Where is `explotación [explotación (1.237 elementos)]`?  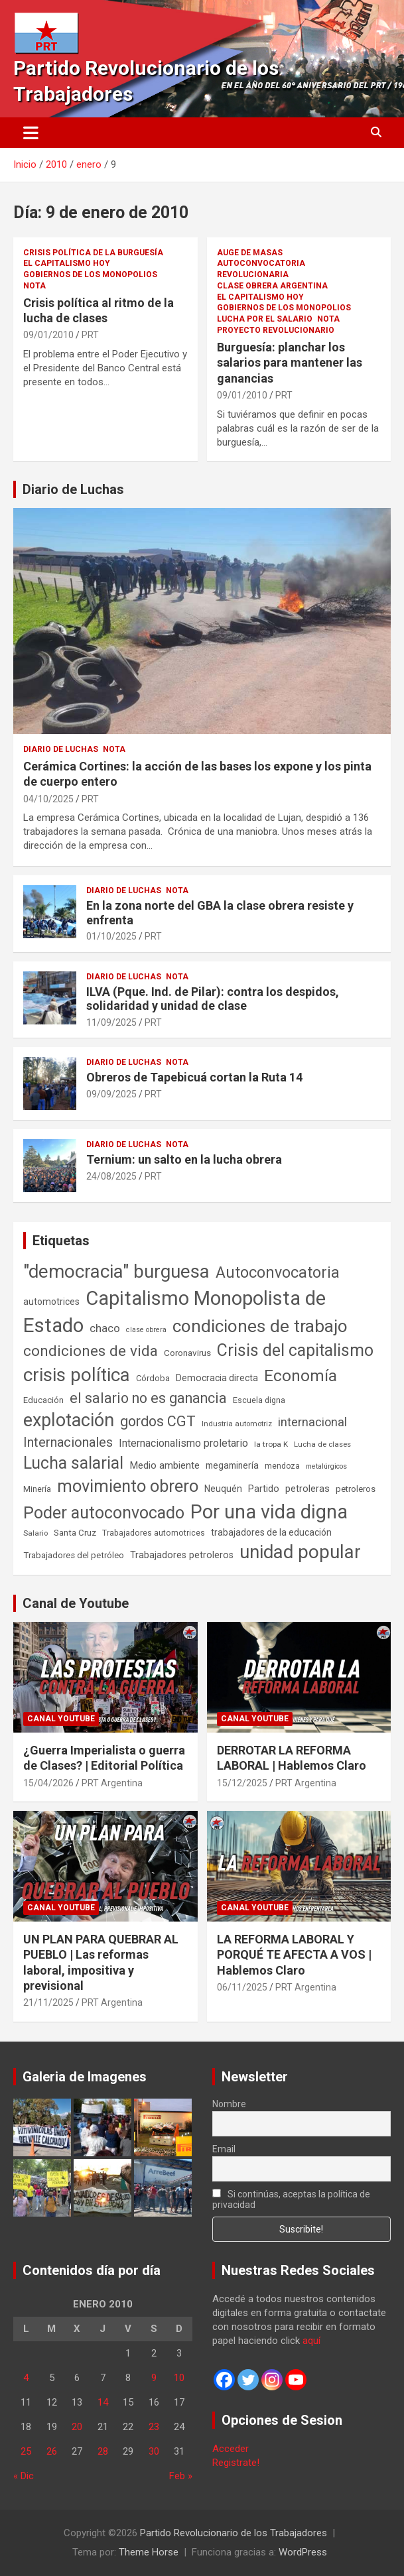
explotación [explotación (1.237 elementos)] is located at coordinates (68, 1420).